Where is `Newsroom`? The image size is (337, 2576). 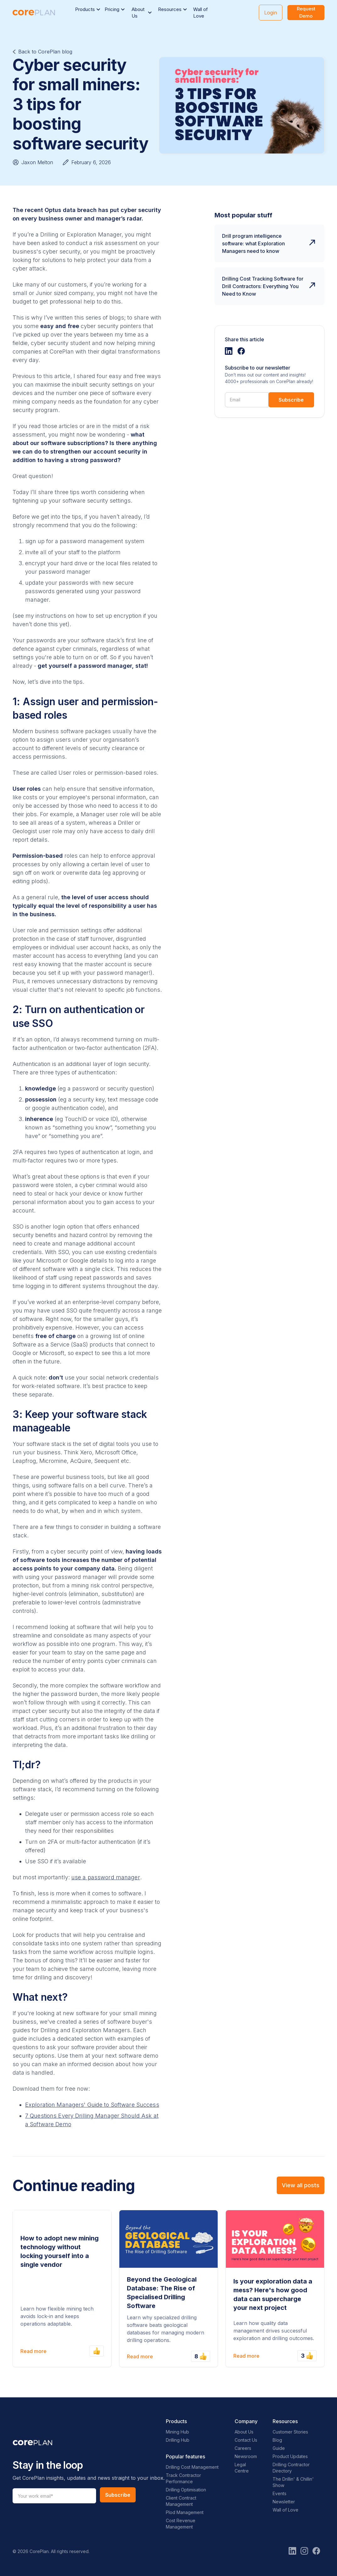 Newsroom is located at coordinates (246, 2456).